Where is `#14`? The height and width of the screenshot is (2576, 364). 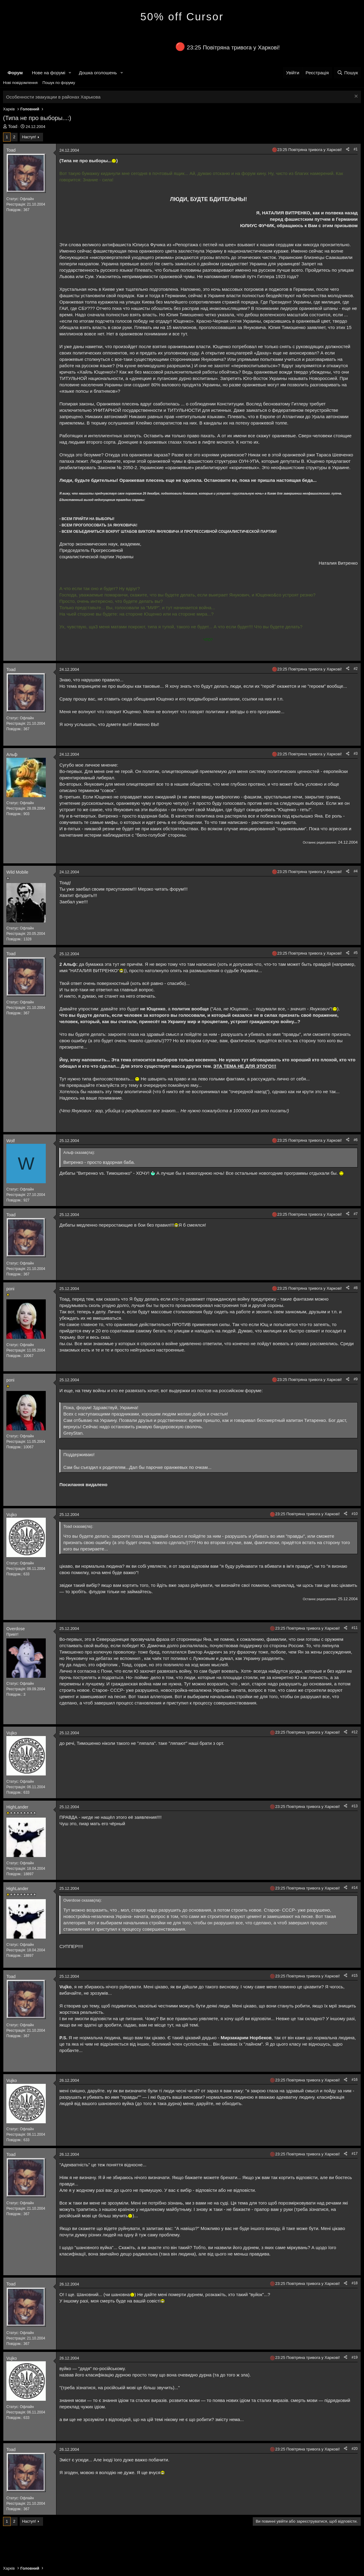
#14 is located at coordinates (355, 1888).